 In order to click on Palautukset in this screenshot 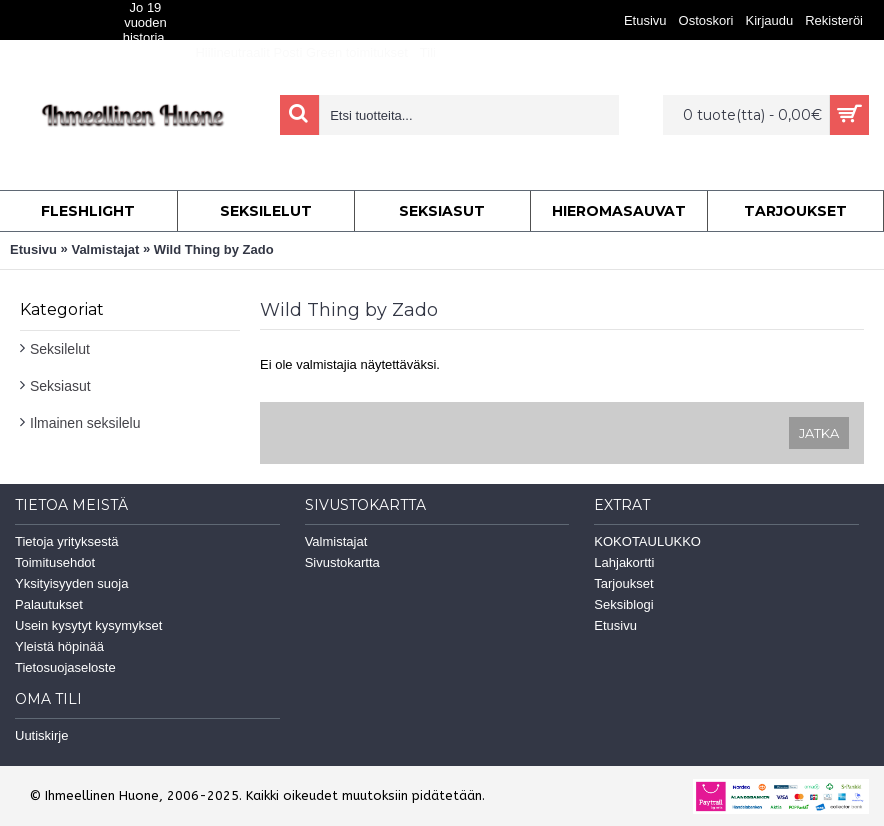, I will do `click(49, 604)`.